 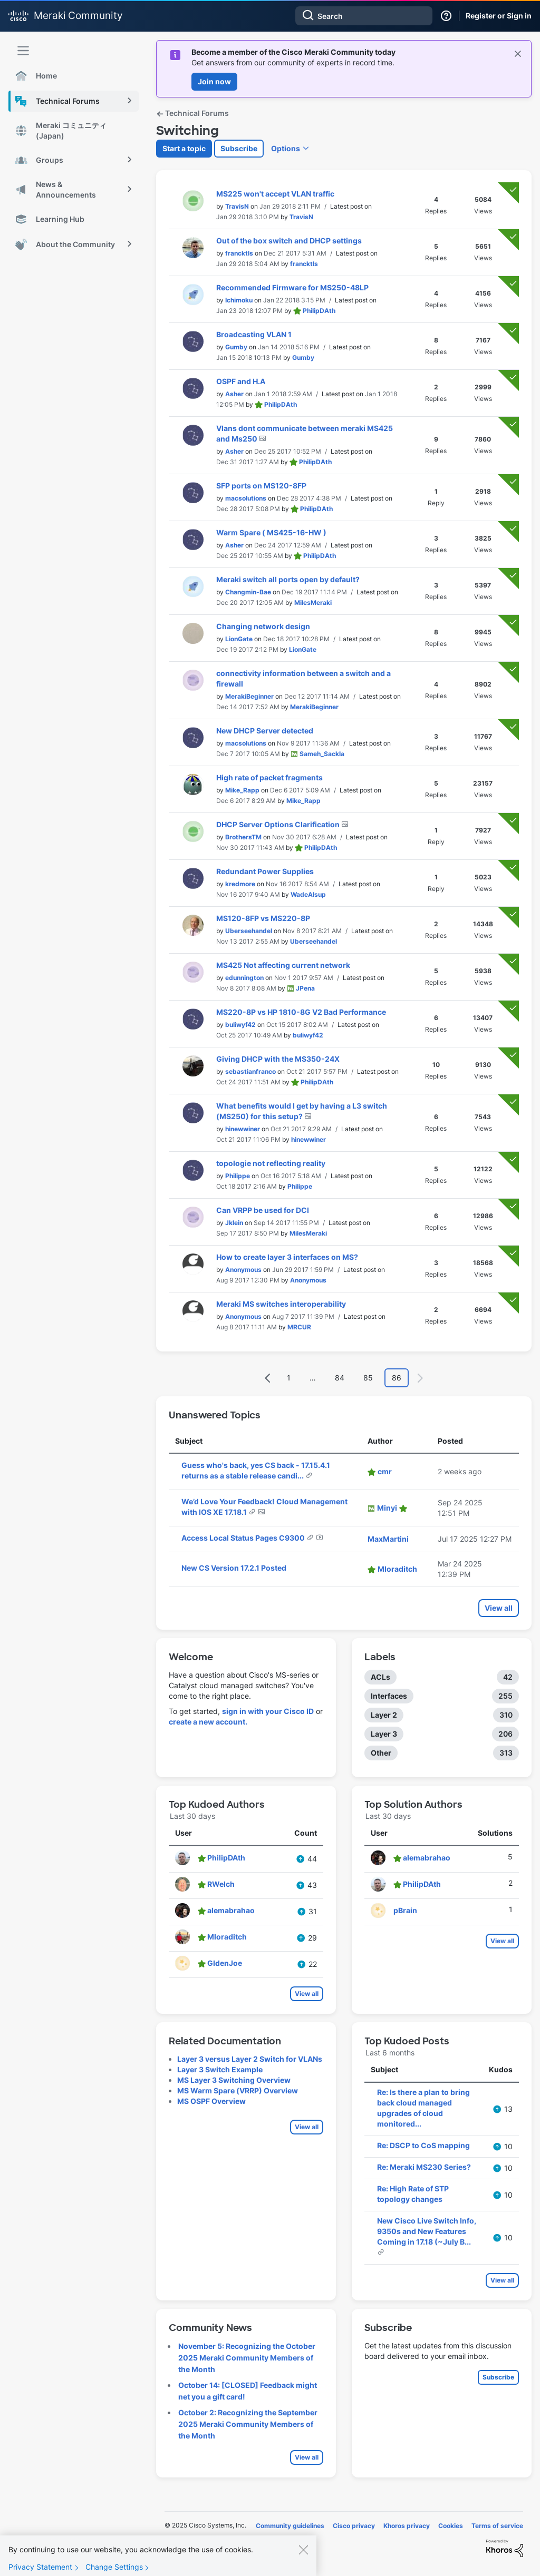 What do you see at coordinates (275, 193) in the screenshot?
I see `MS225 won't accept VLAN traffic` at bounding box center [275, 193].